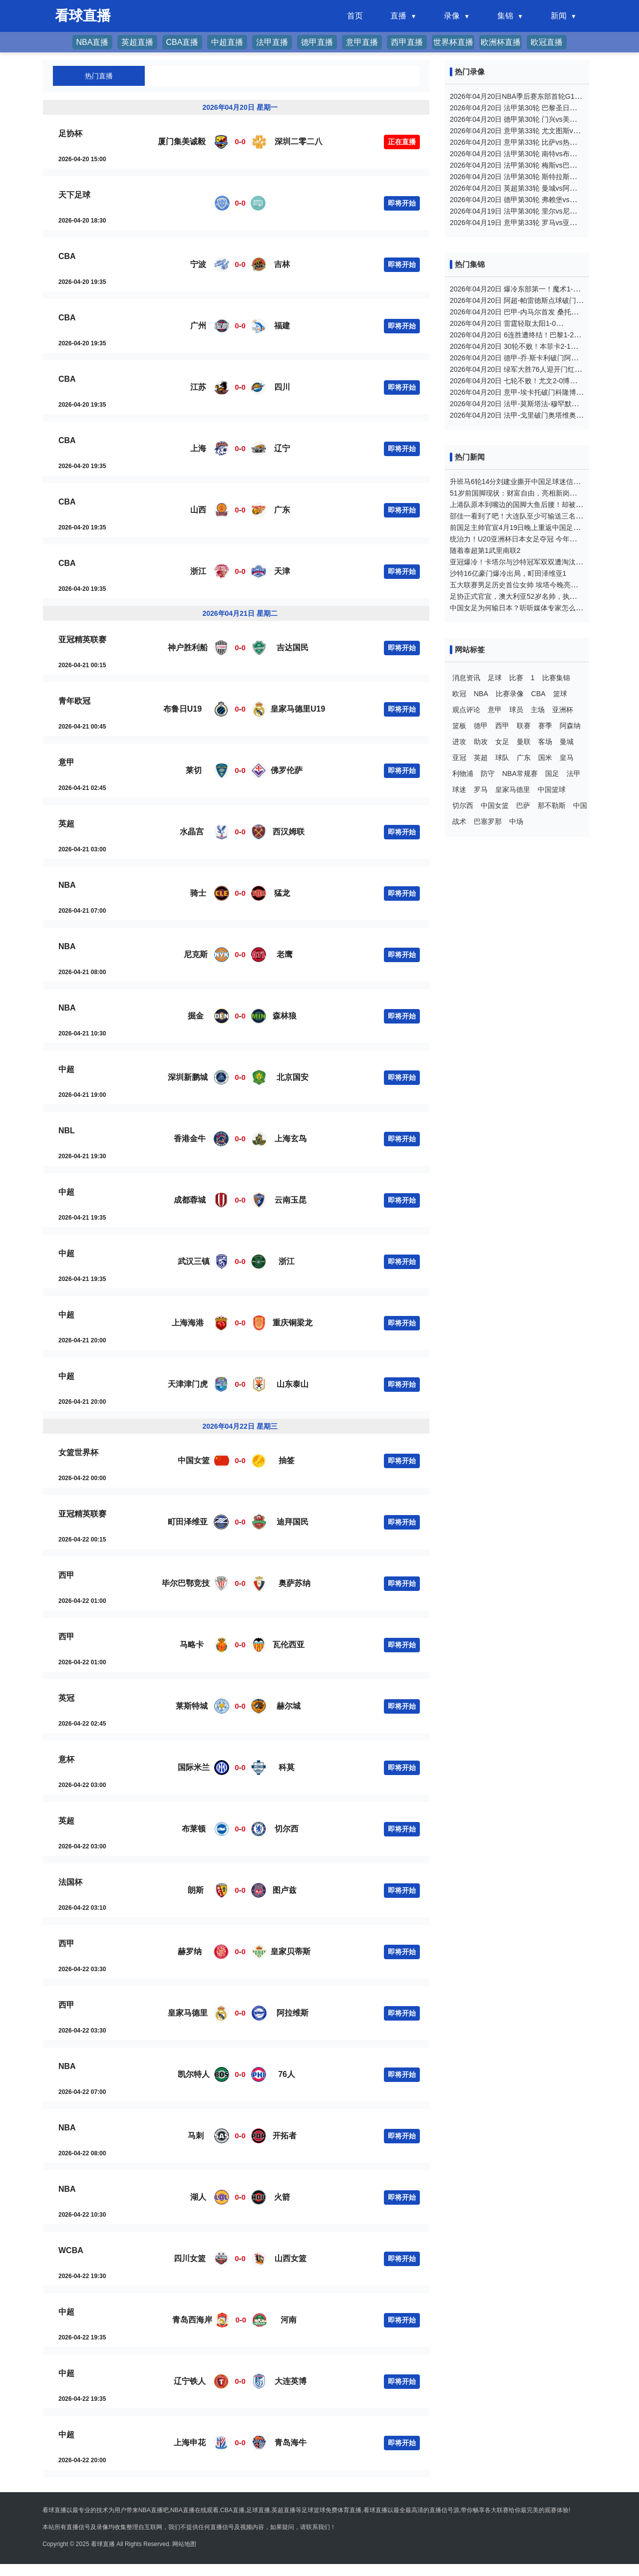 Image resolution: width=639 pixels, height=2576 pixels. What do you see at coordinates (317, 42) in the screenshot?
I see `德甲直播` at bounding box center [317, 42].